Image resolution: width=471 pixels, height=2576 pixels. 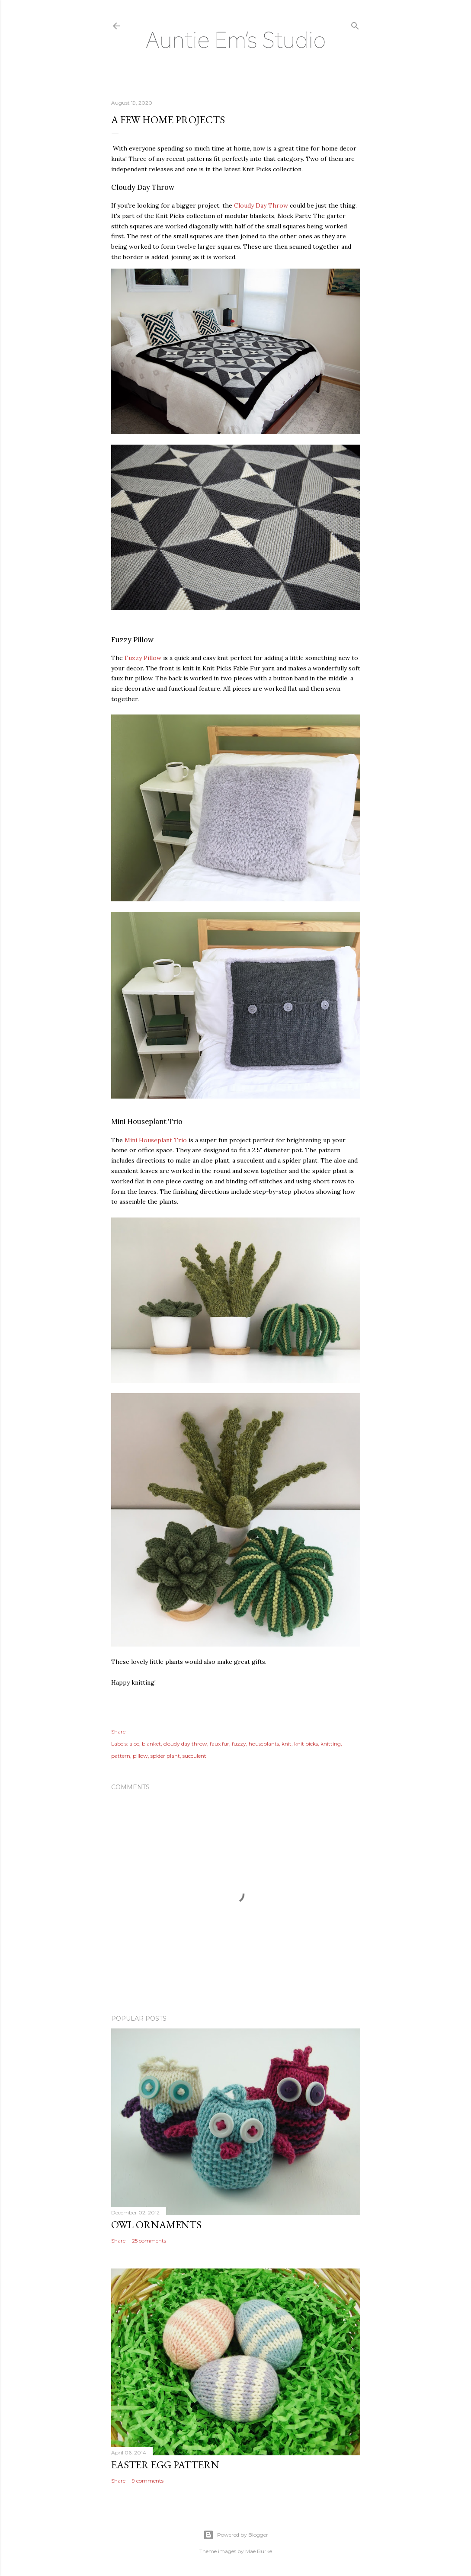 I want to click on aloe, so click(x=134, y=1743).